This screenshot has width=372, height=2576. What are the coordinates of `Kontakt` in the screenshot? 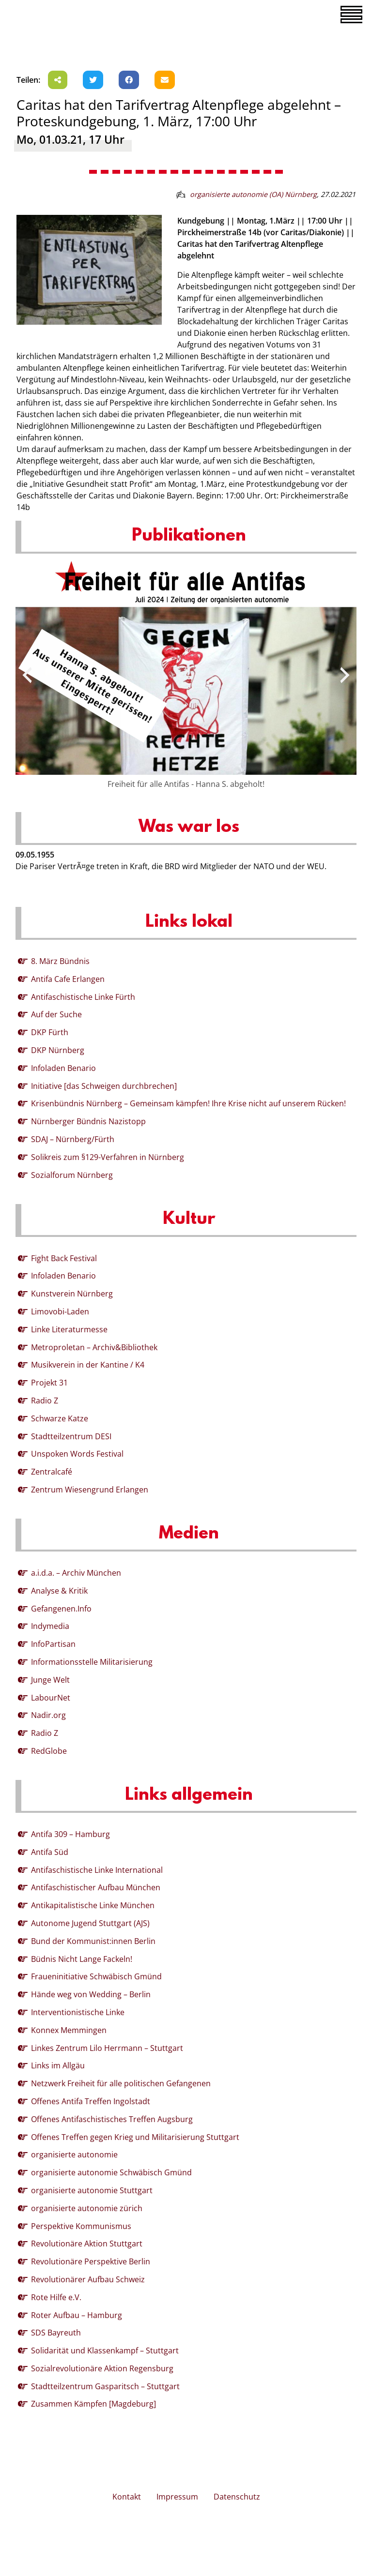 It's located at (126, 2496).